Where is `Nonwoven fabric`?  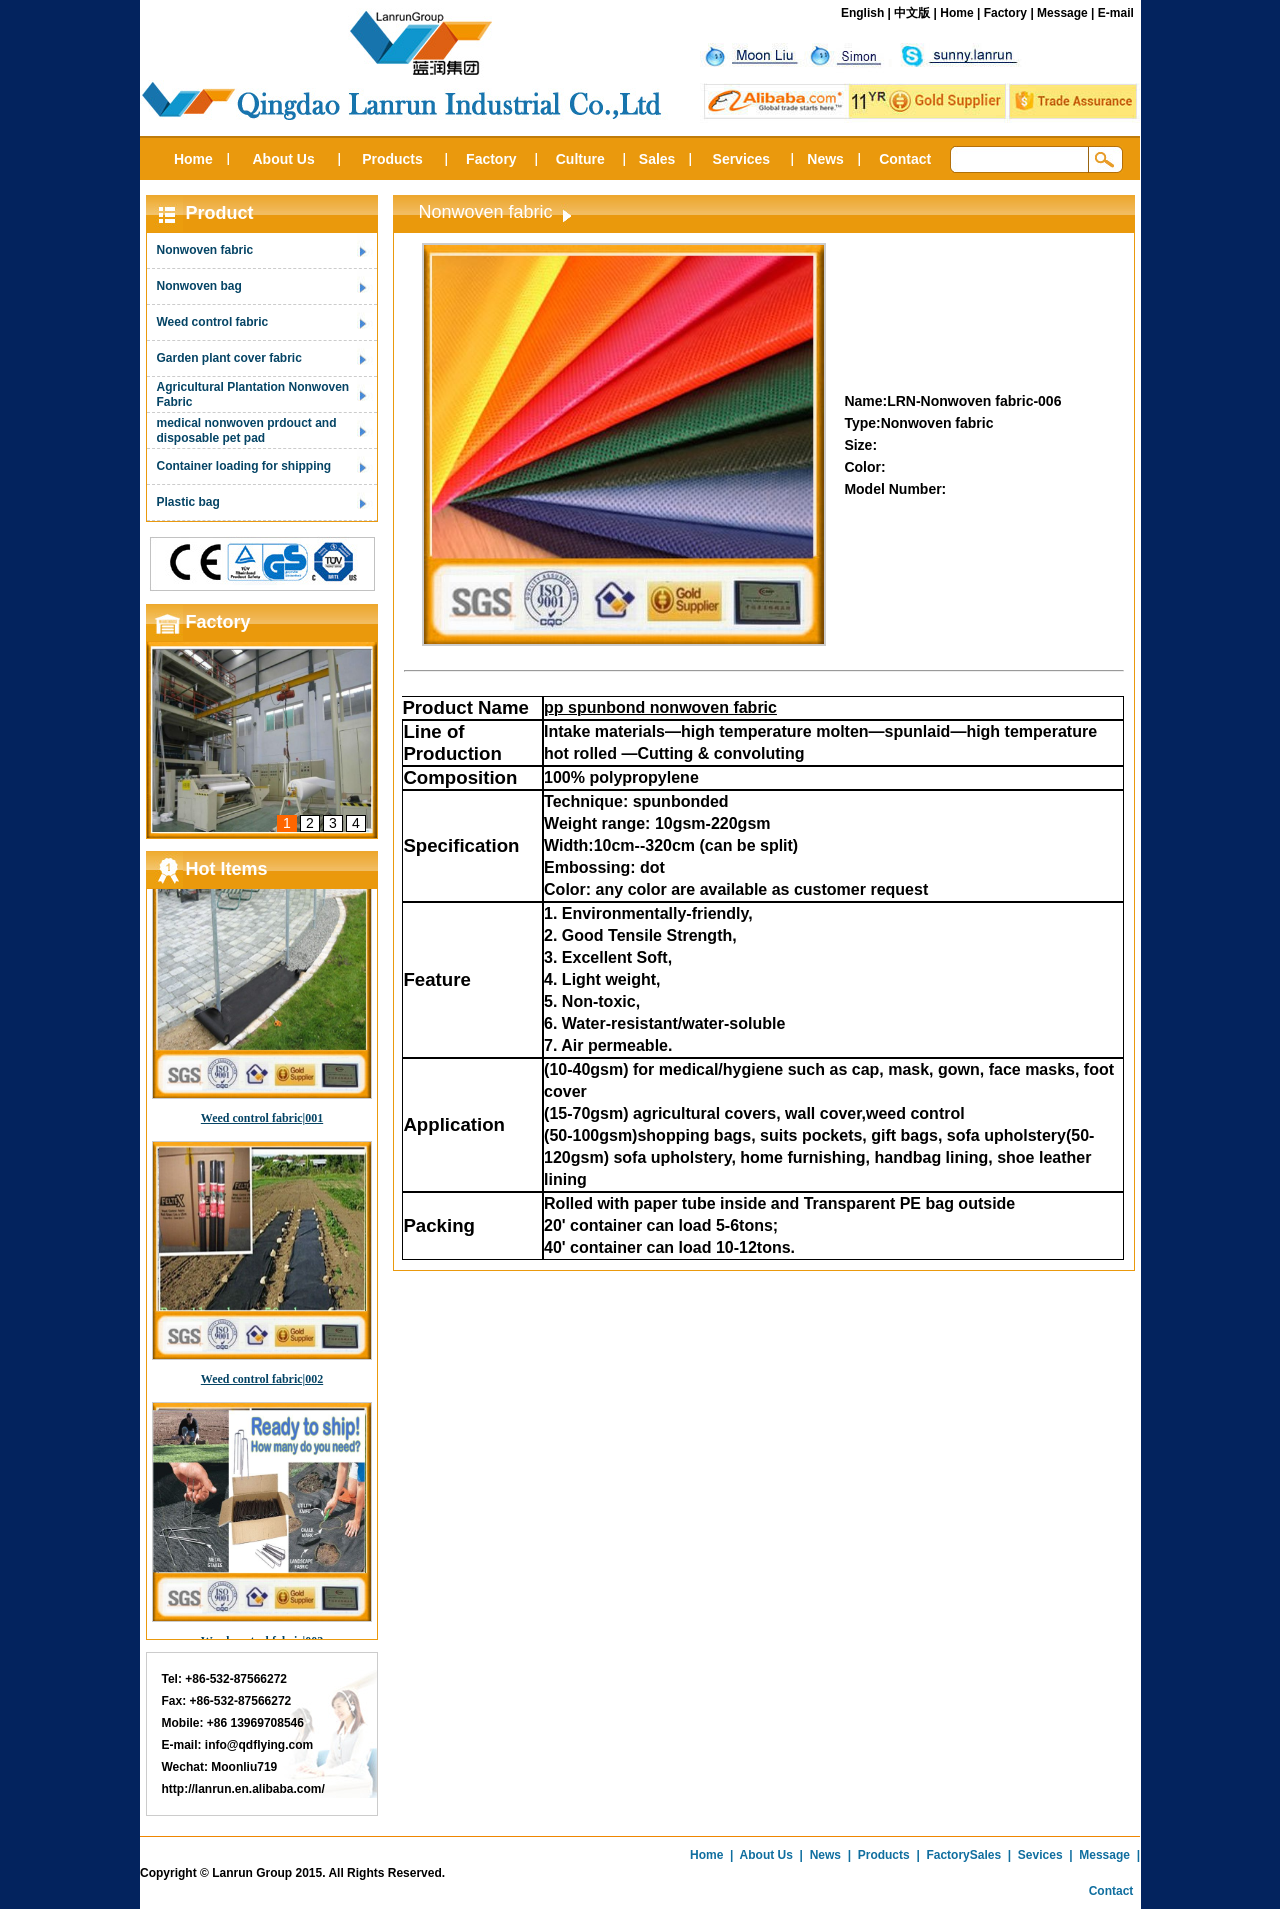
Nonwoven fabric is located at coordinates (205, 250).